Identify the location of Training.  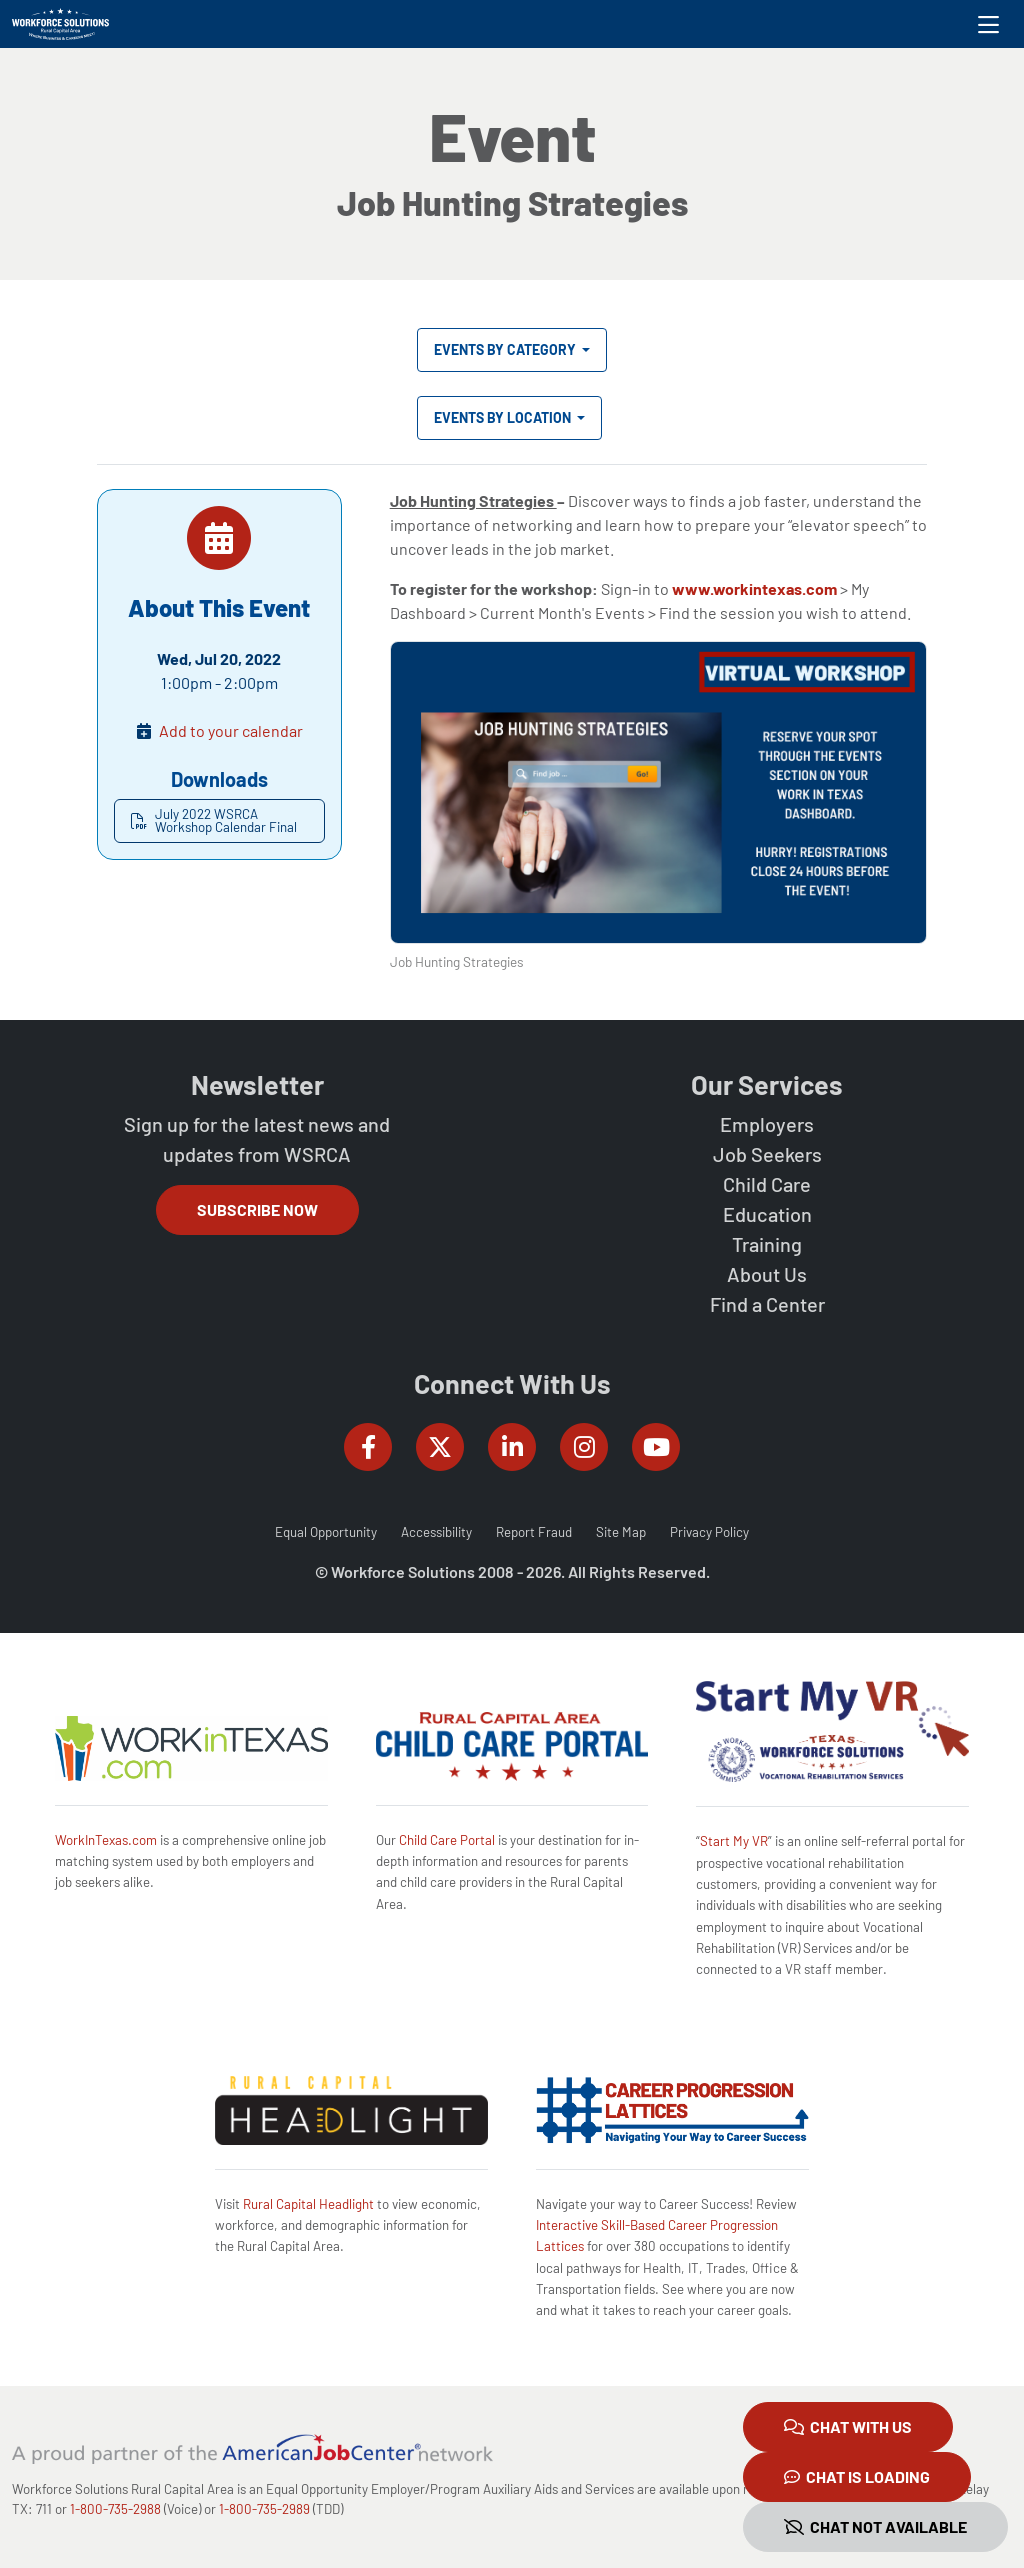
(767, 1244).